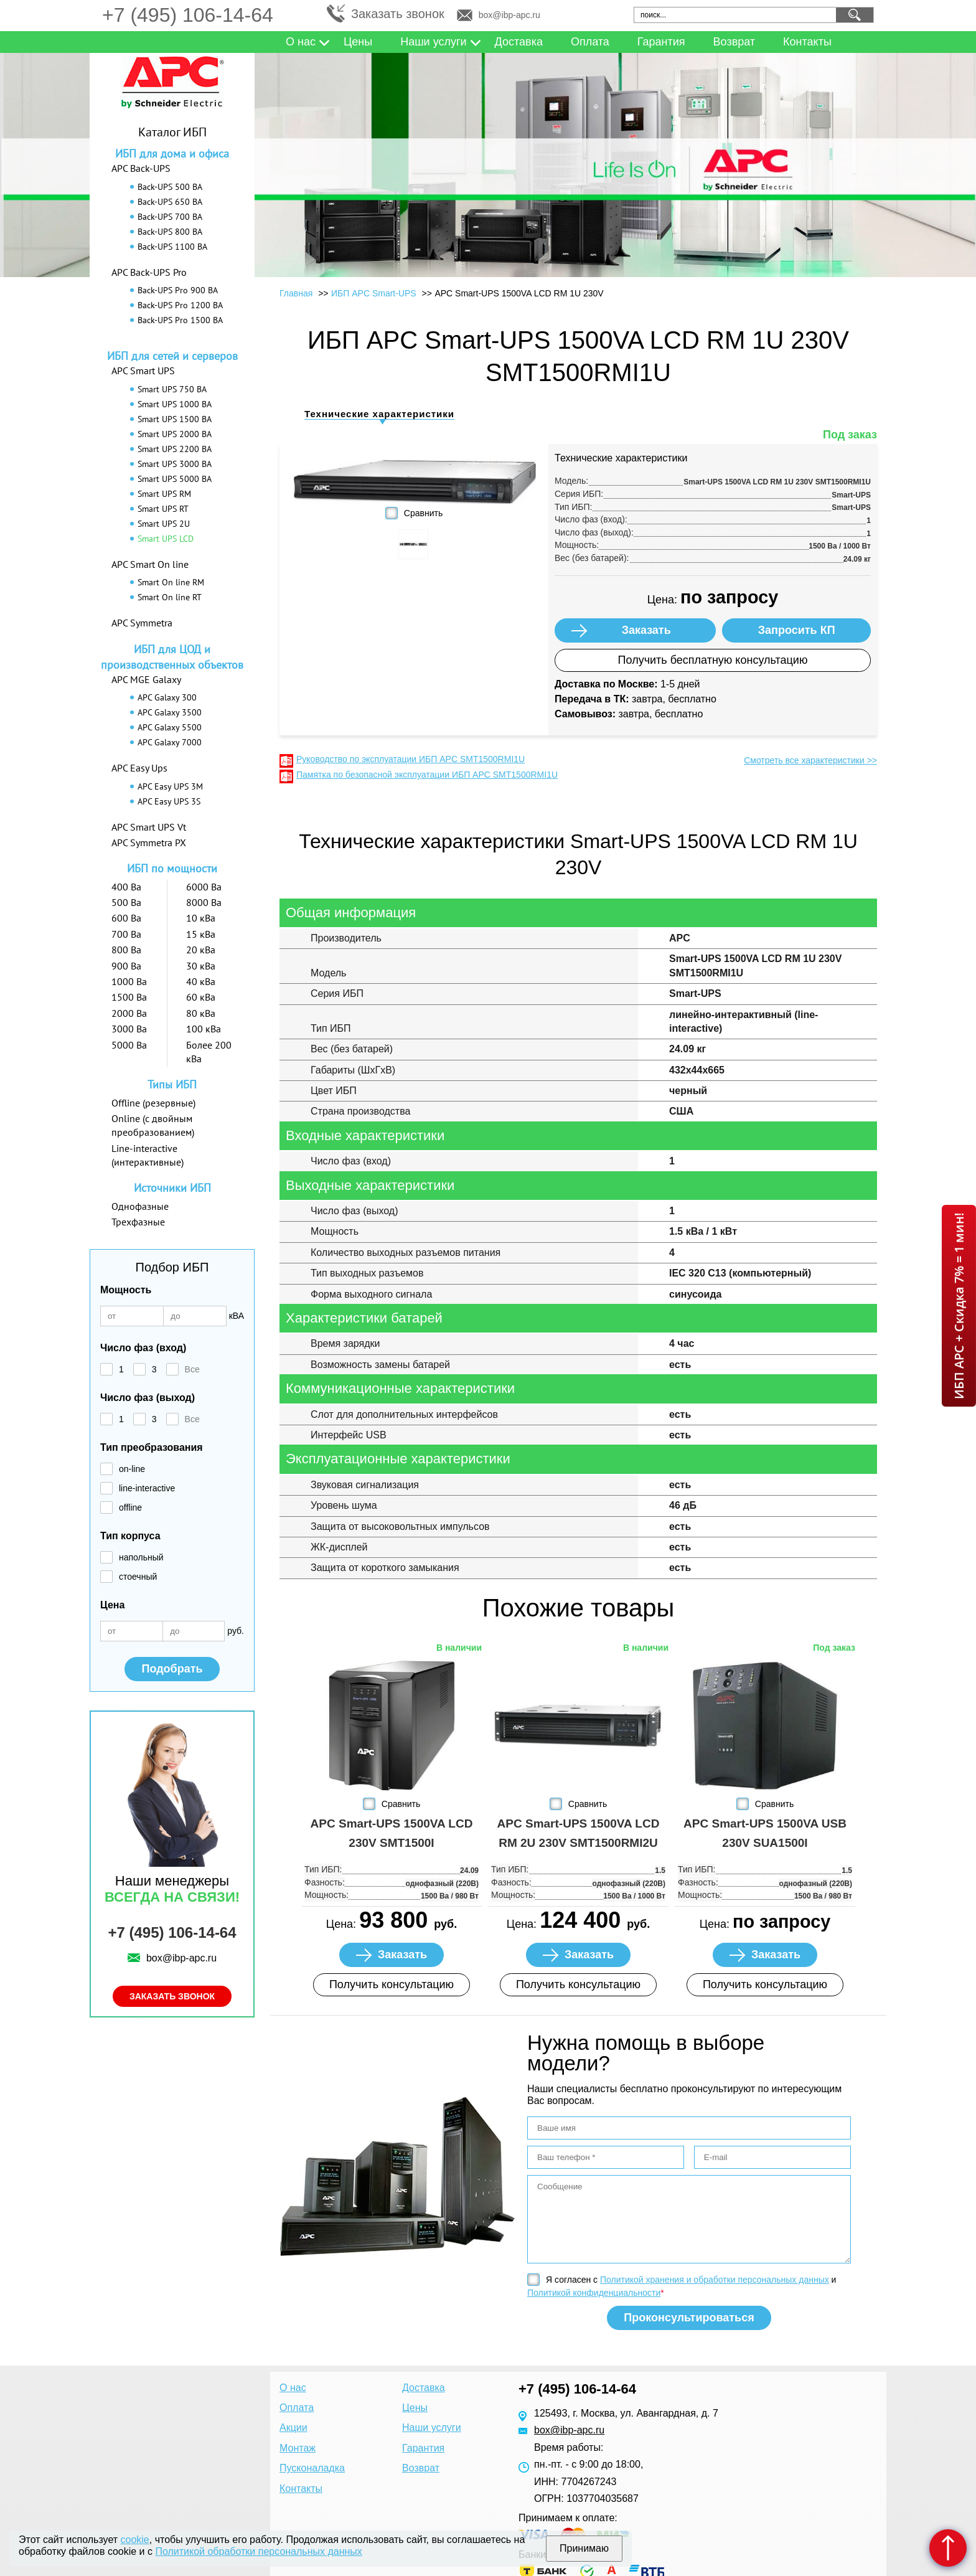 The image size is (976, 2576). Describe the element at coordinates (203, 1028) in the screenshot. I see `100 кВа` at that location.